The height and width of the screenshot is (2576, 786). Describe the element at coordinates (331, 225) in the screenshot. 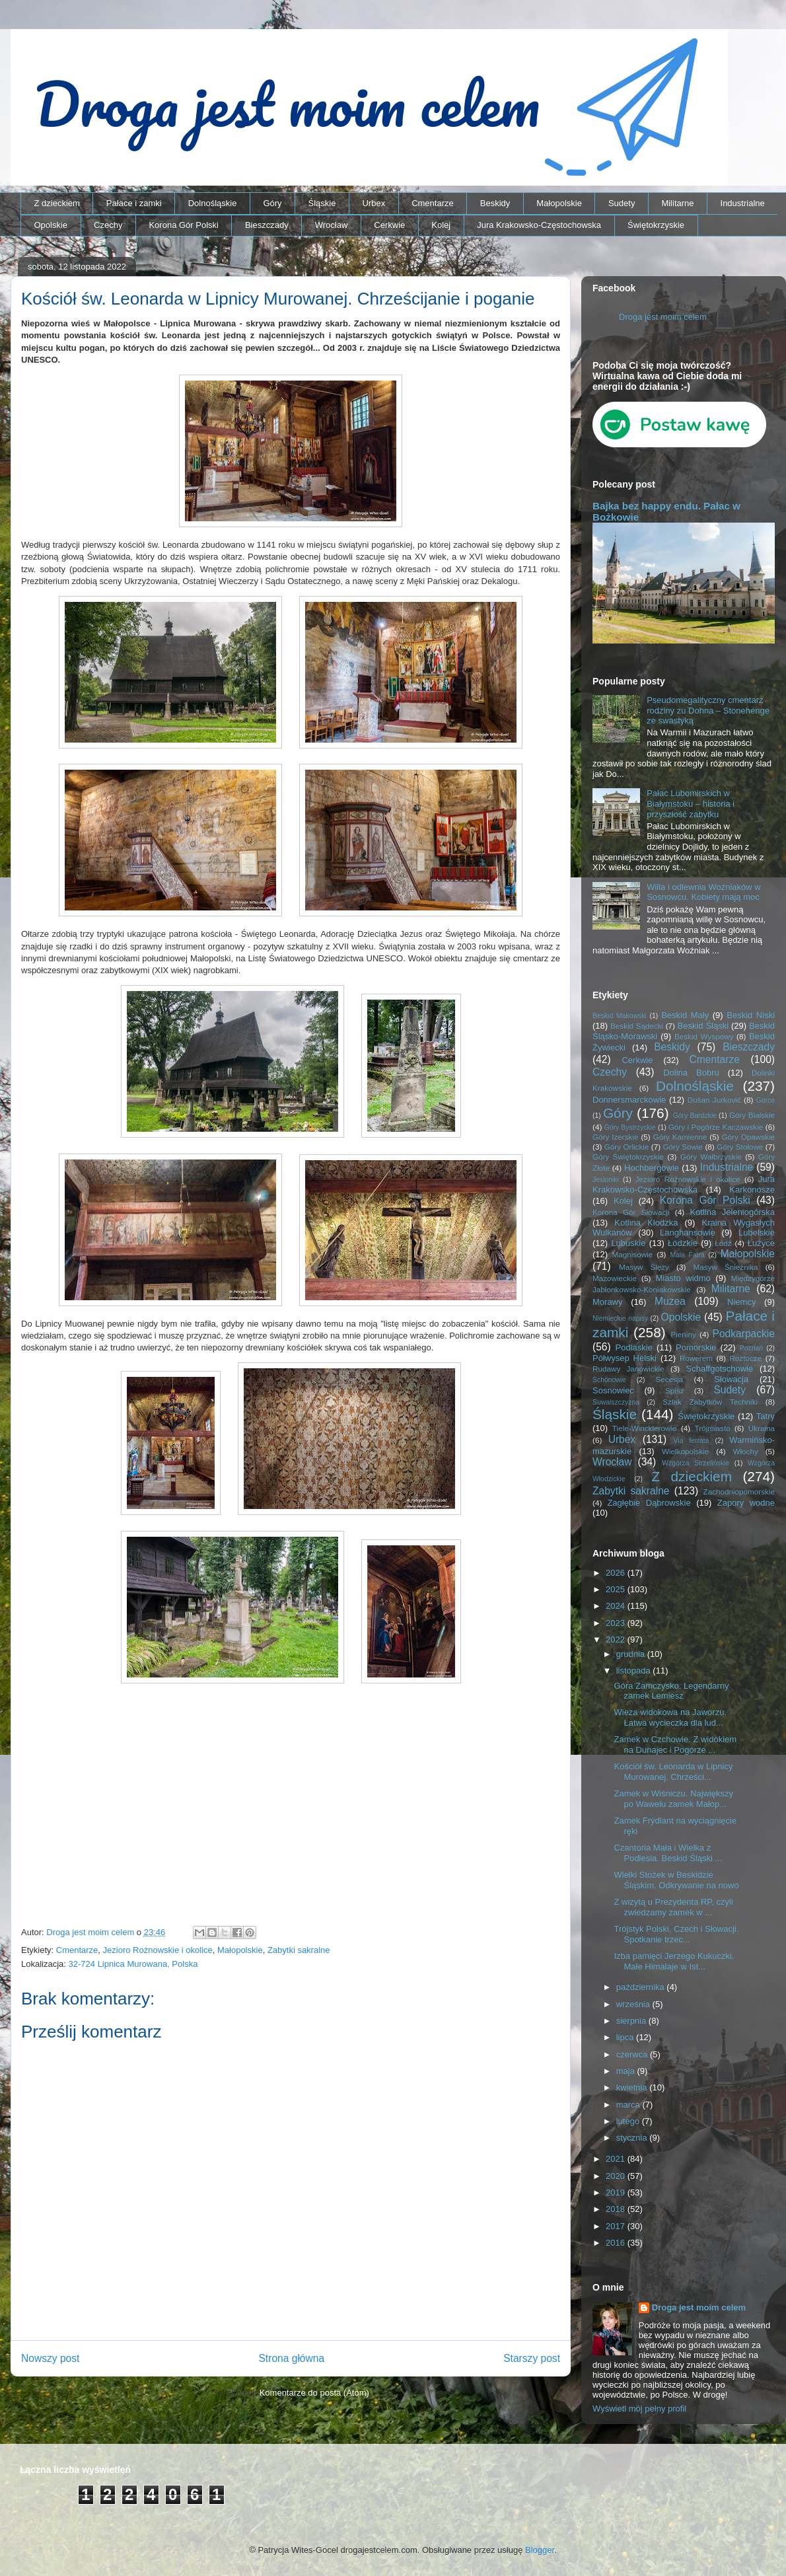

I see `Wrocław` at that location.